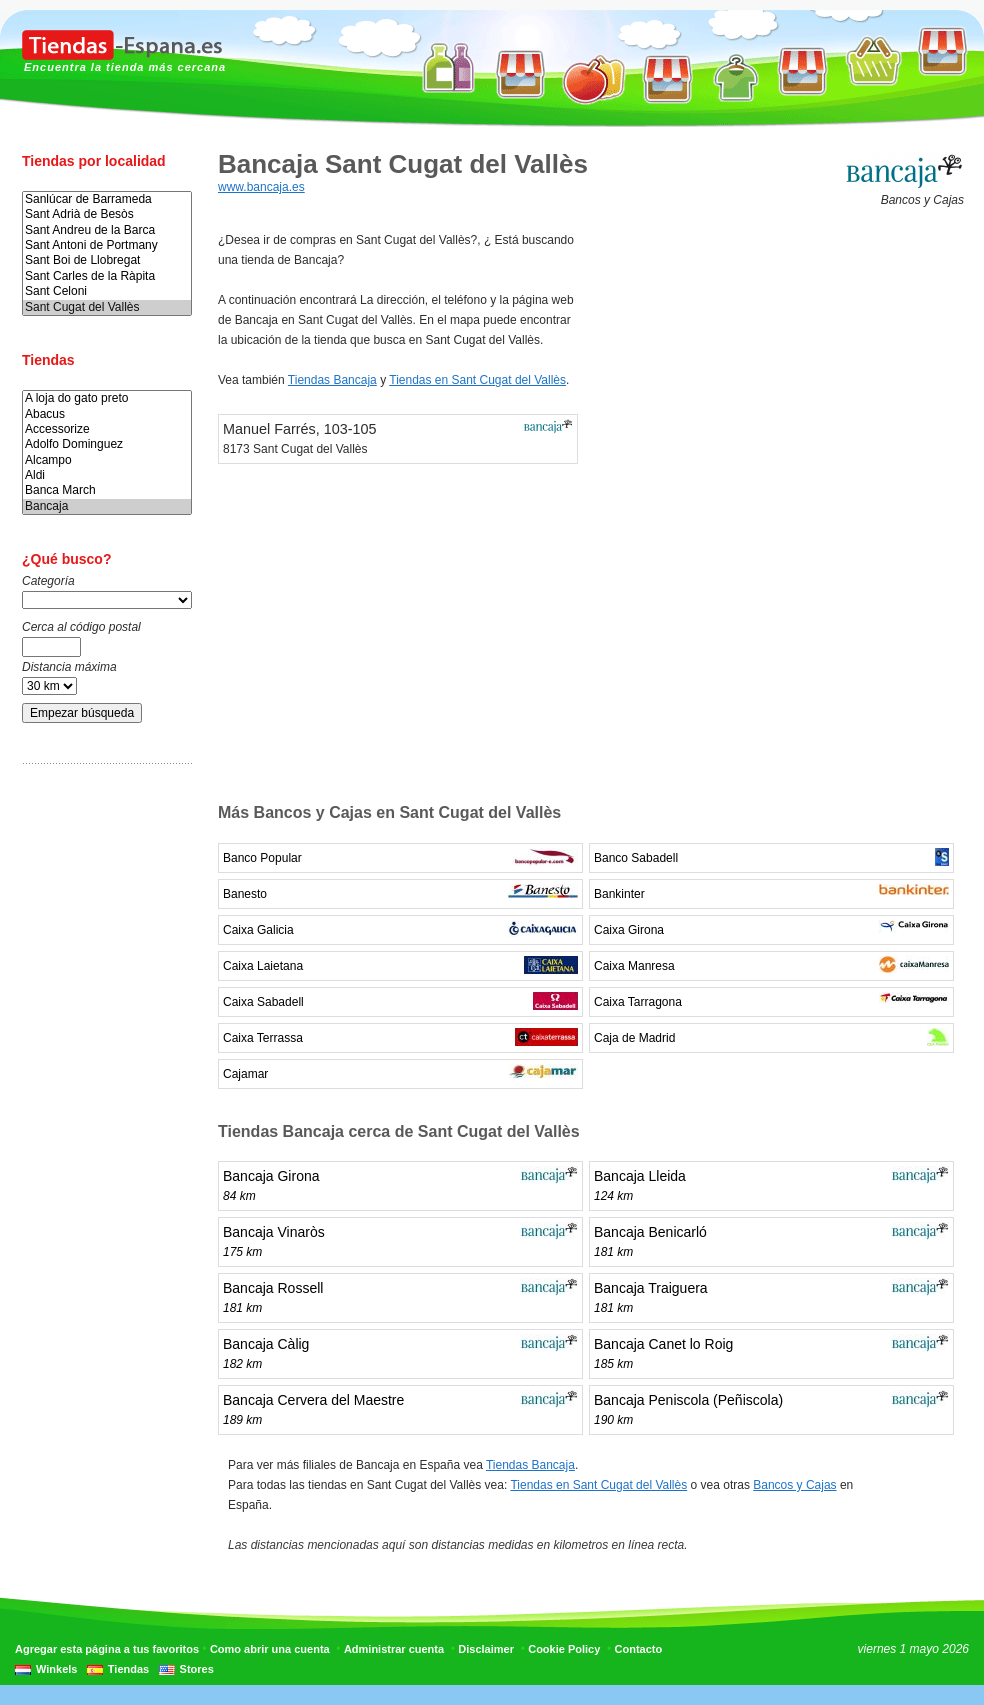  Describe the element at coordinates (102, 1093) in the screenshot. I see `[Advertisement]` at that location.